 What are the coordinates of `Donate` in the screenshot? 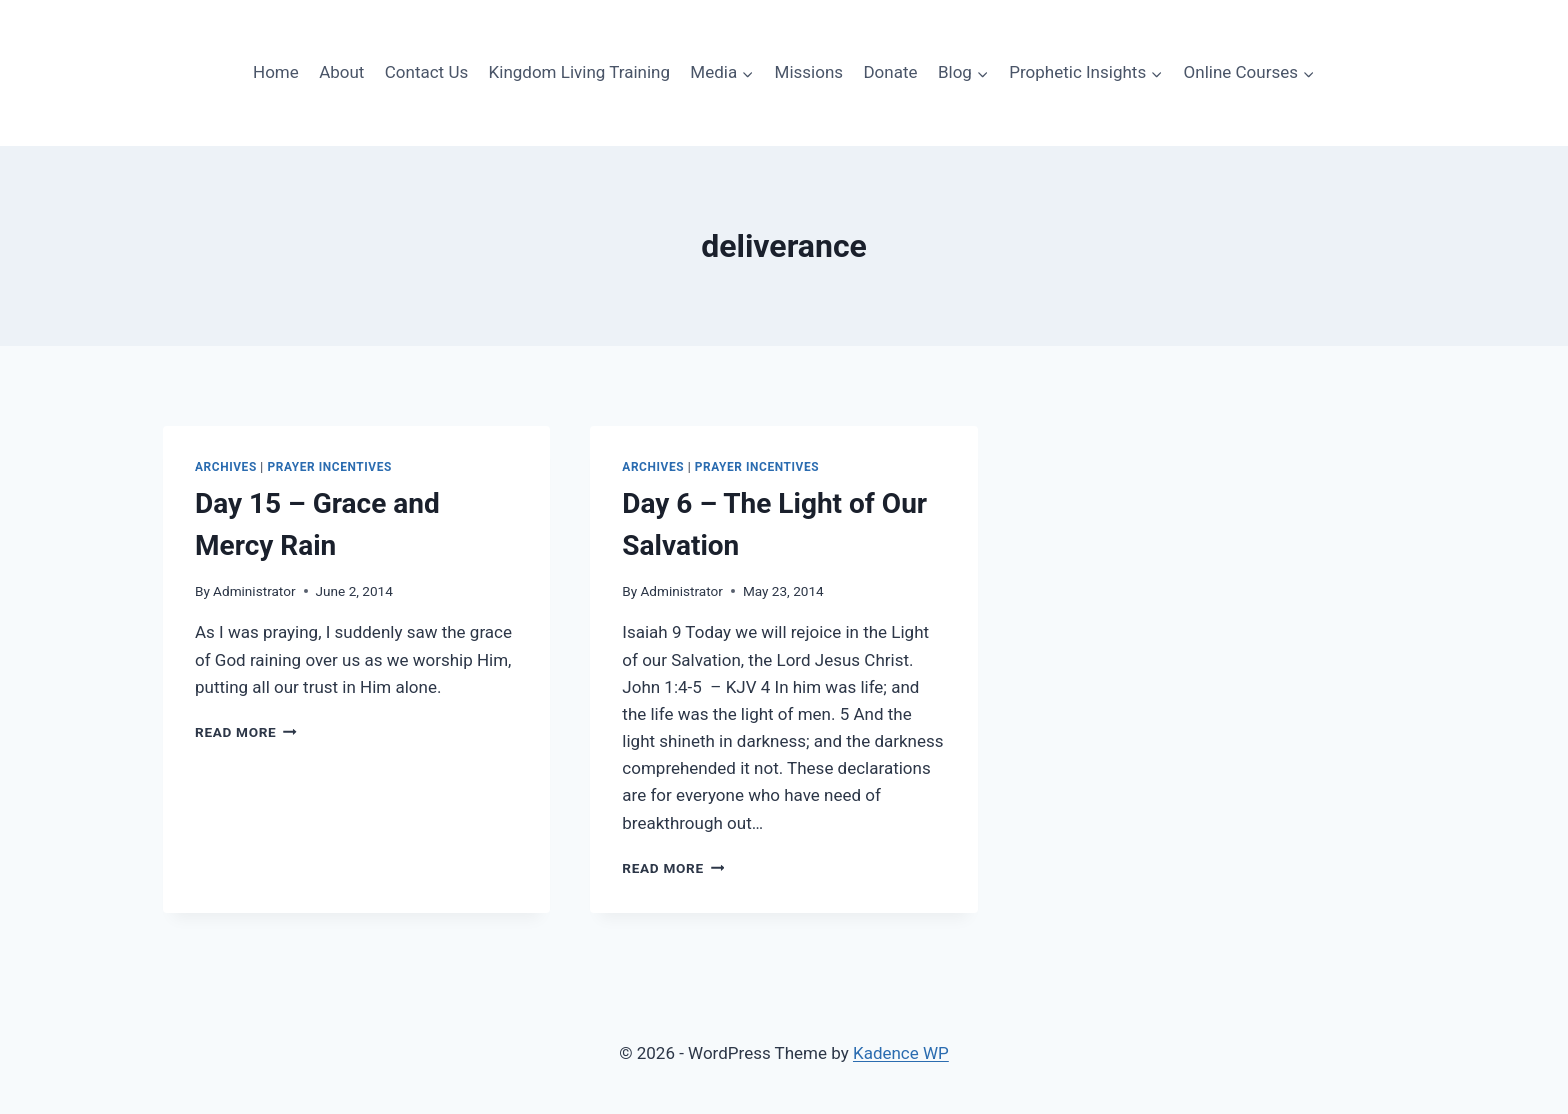 It's located at (890, 72).